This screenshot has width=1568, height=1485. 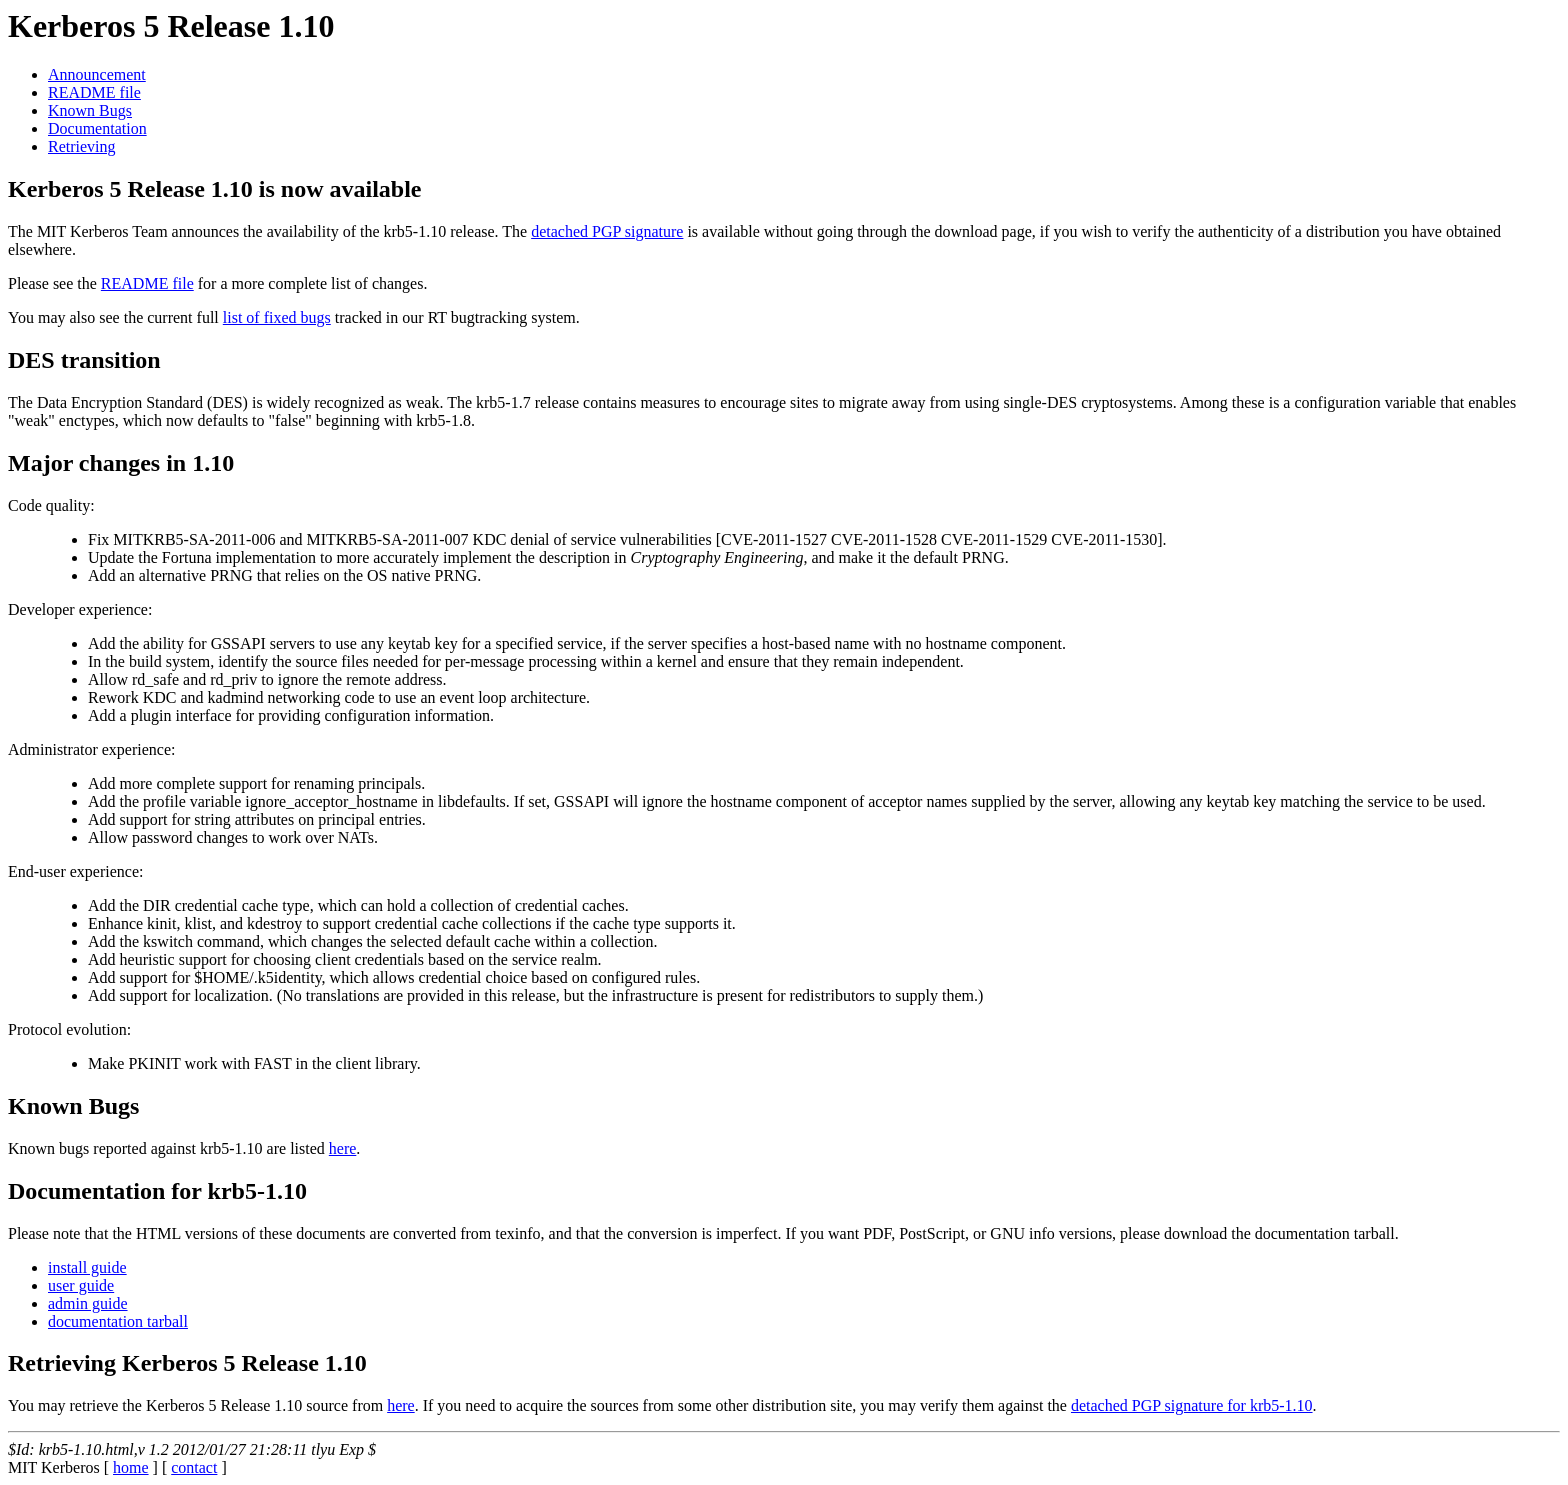 I want to click on user guide, so click(x=81, y=1285).